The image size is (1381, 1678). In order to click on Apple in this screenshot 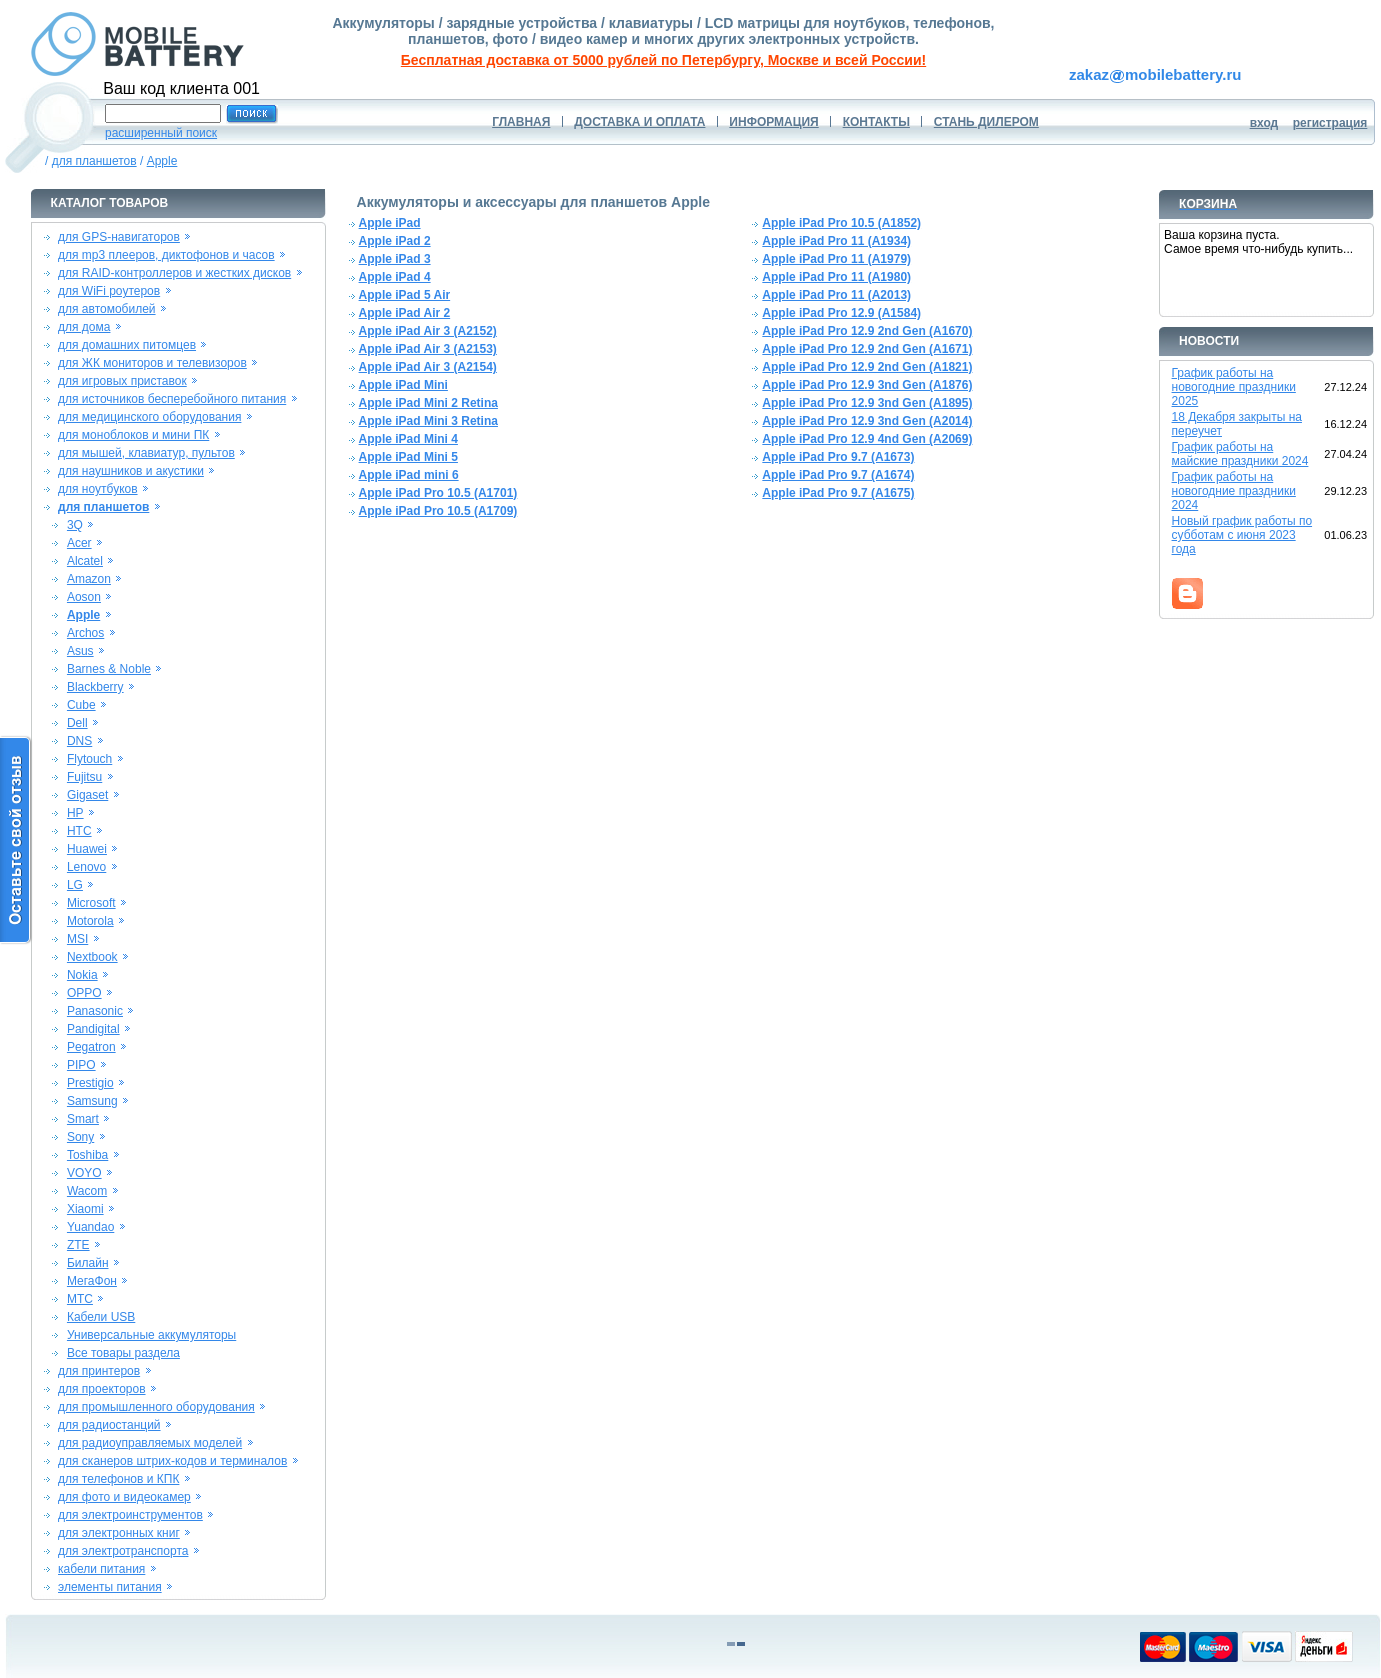, I will do `click(162, 161)`.